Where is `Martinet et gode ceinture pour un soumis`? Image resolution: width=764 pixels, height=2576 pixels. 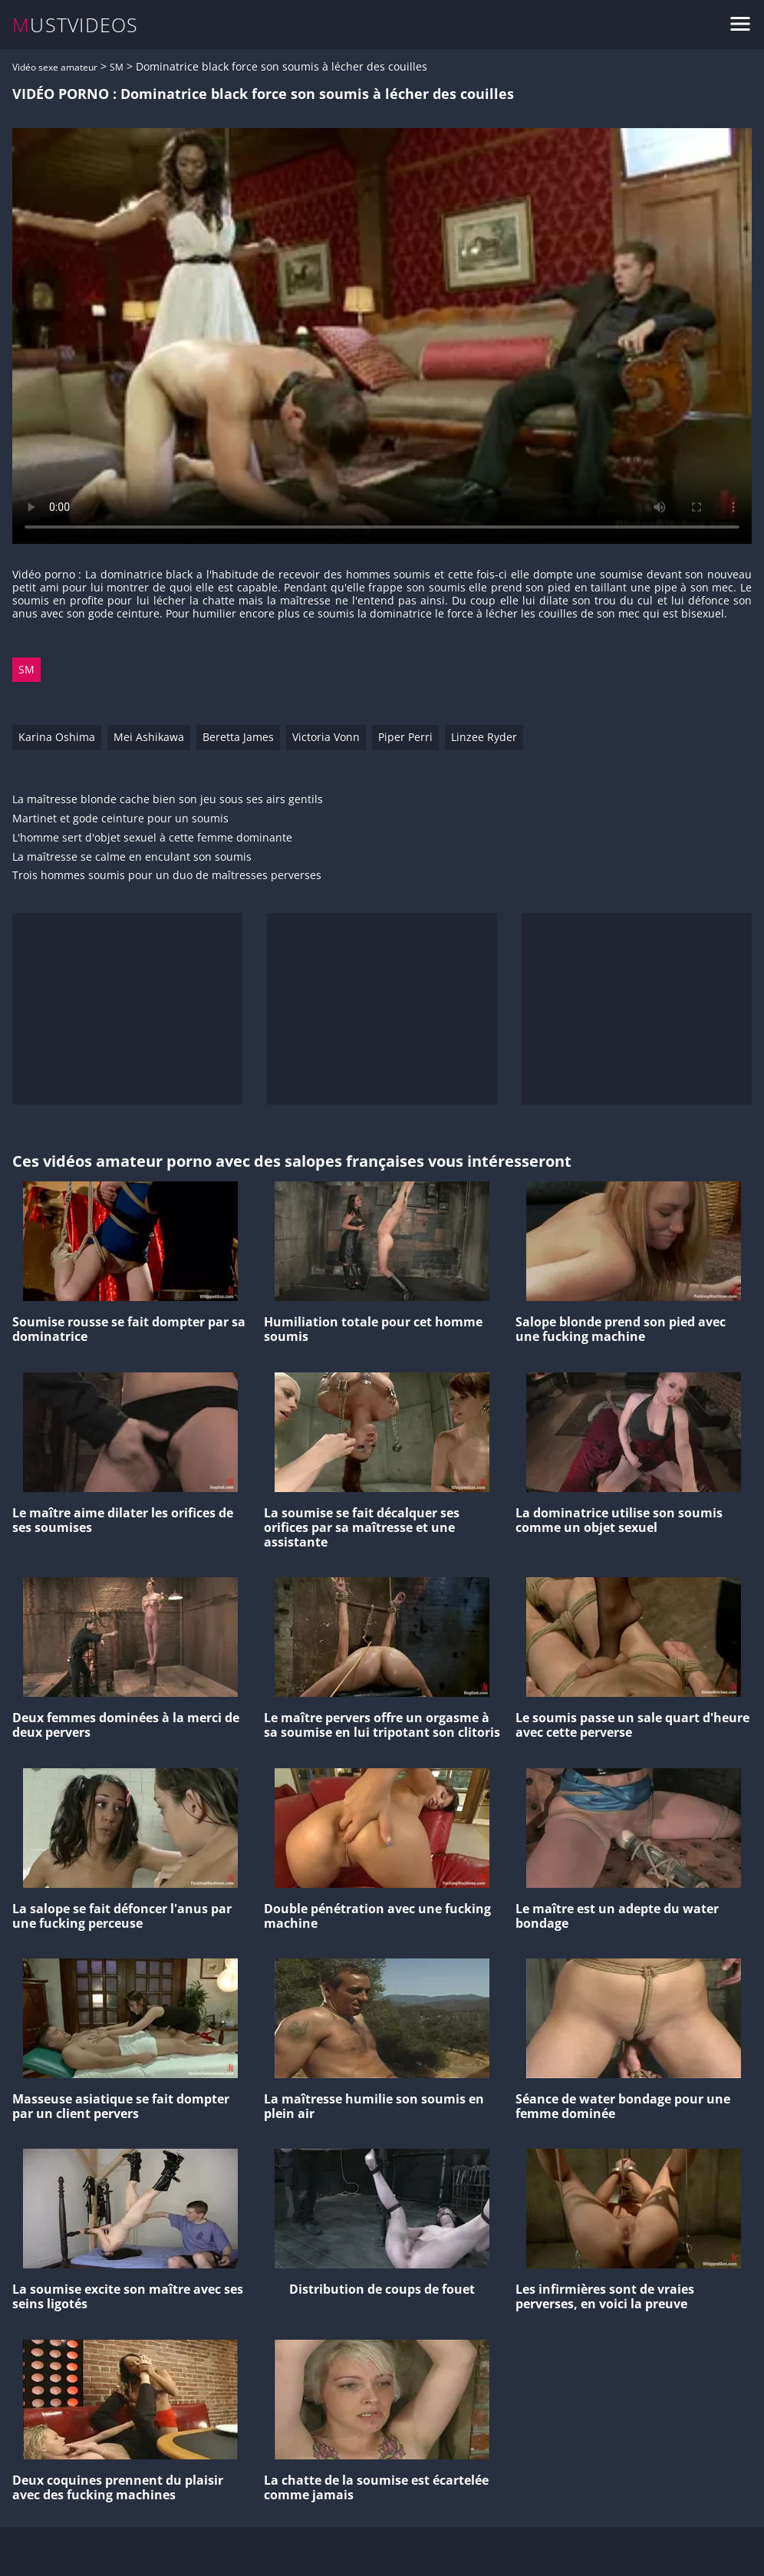
Martinet et gode ceinture pour un soumis is located at coordinates (120, 818).